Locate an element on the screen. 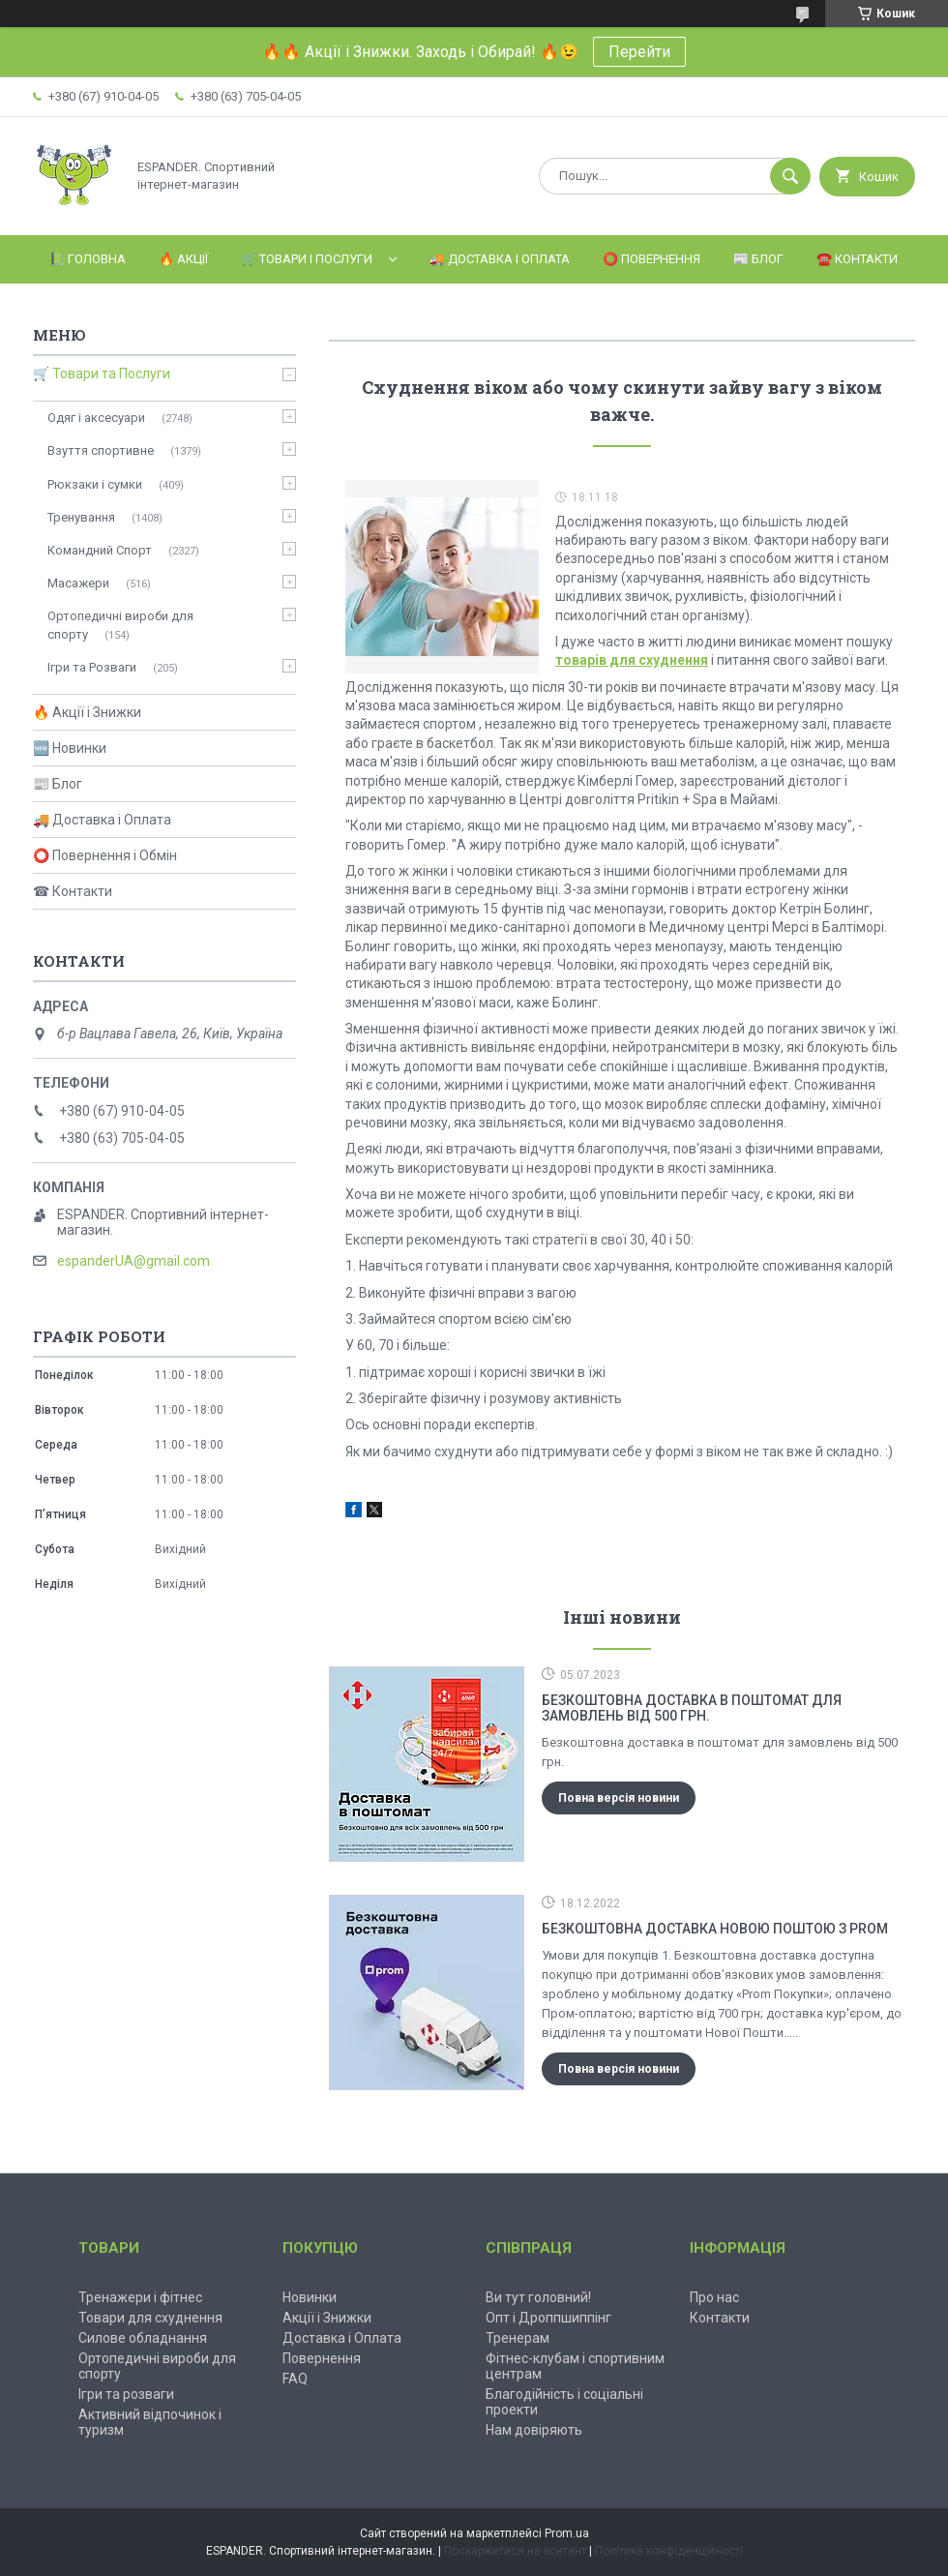 This screenshot has height=2576, width=948. 🚚 Доставка і Оплата is located at coordinates (500, 259).